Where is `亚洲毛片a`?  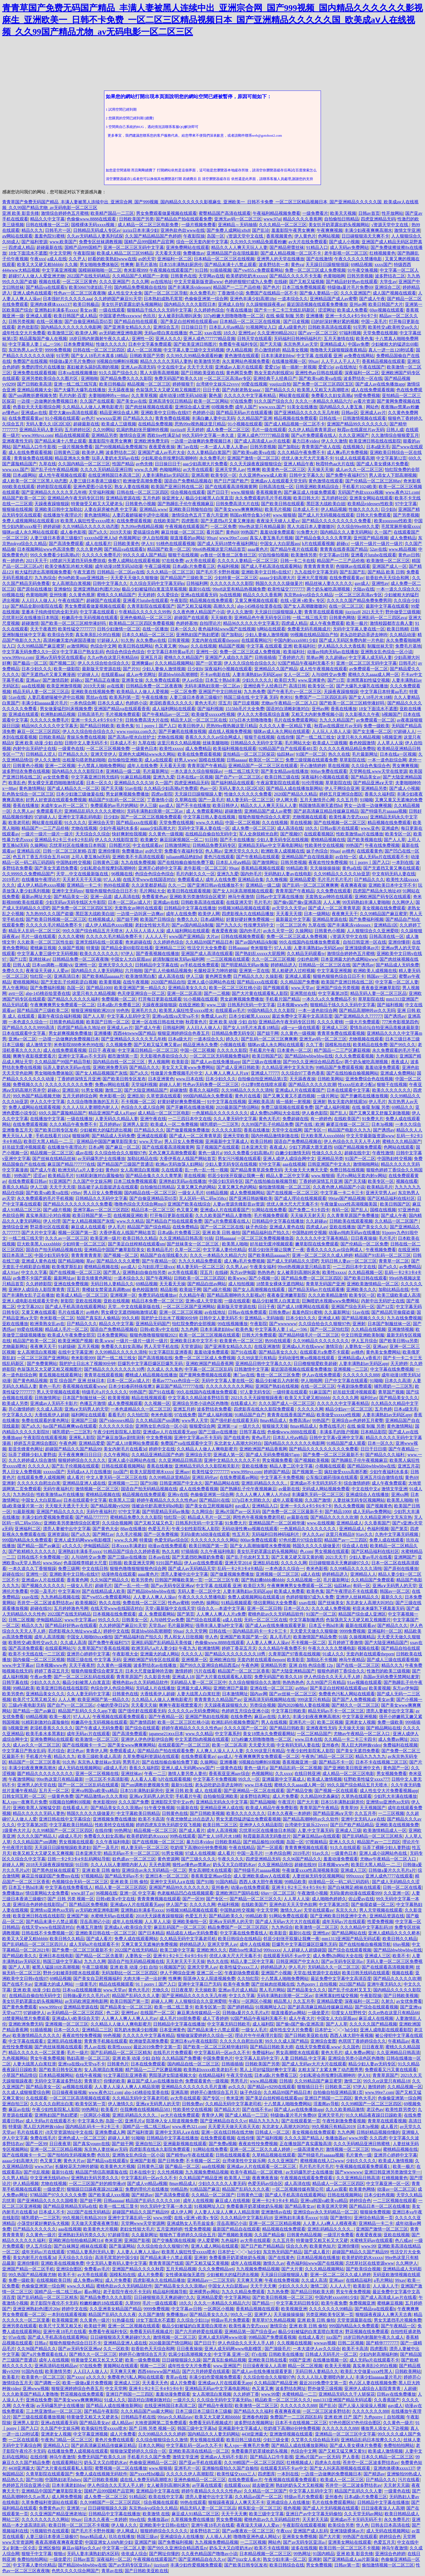 亚洲毛片a is located at coordinates (134, 2121).